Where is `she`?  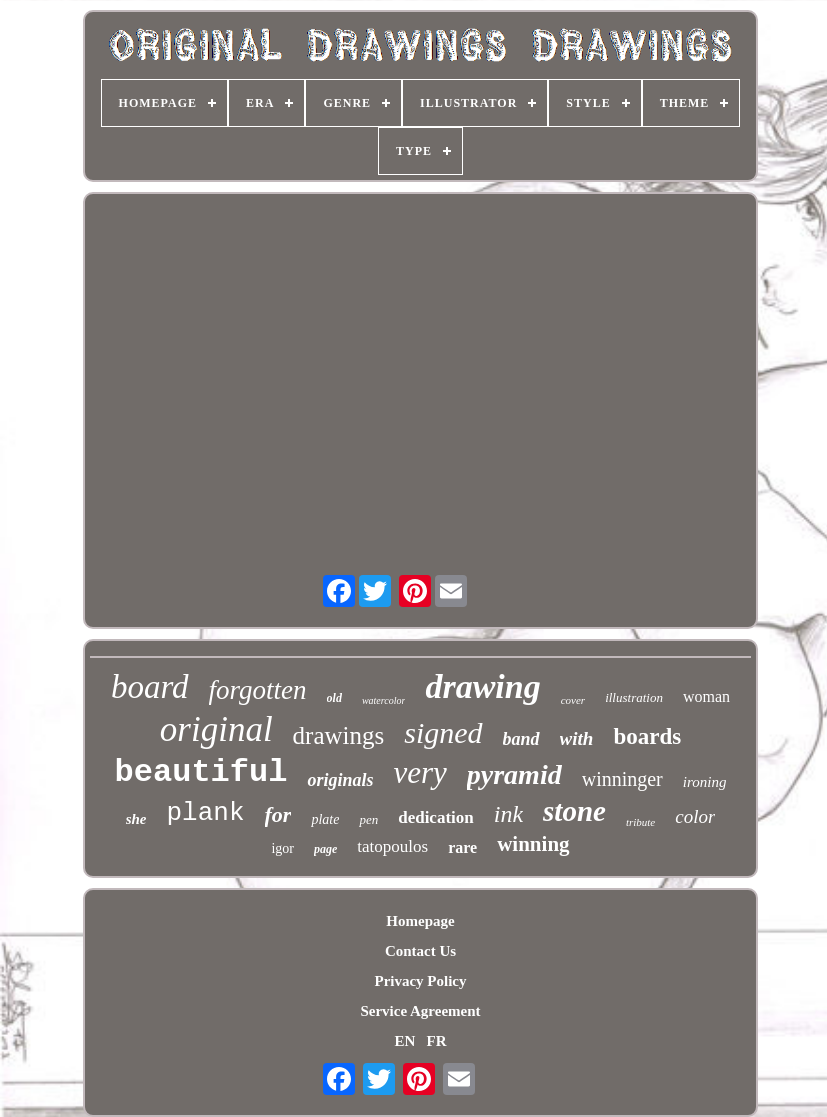
she is located at coordinates (136, 819).